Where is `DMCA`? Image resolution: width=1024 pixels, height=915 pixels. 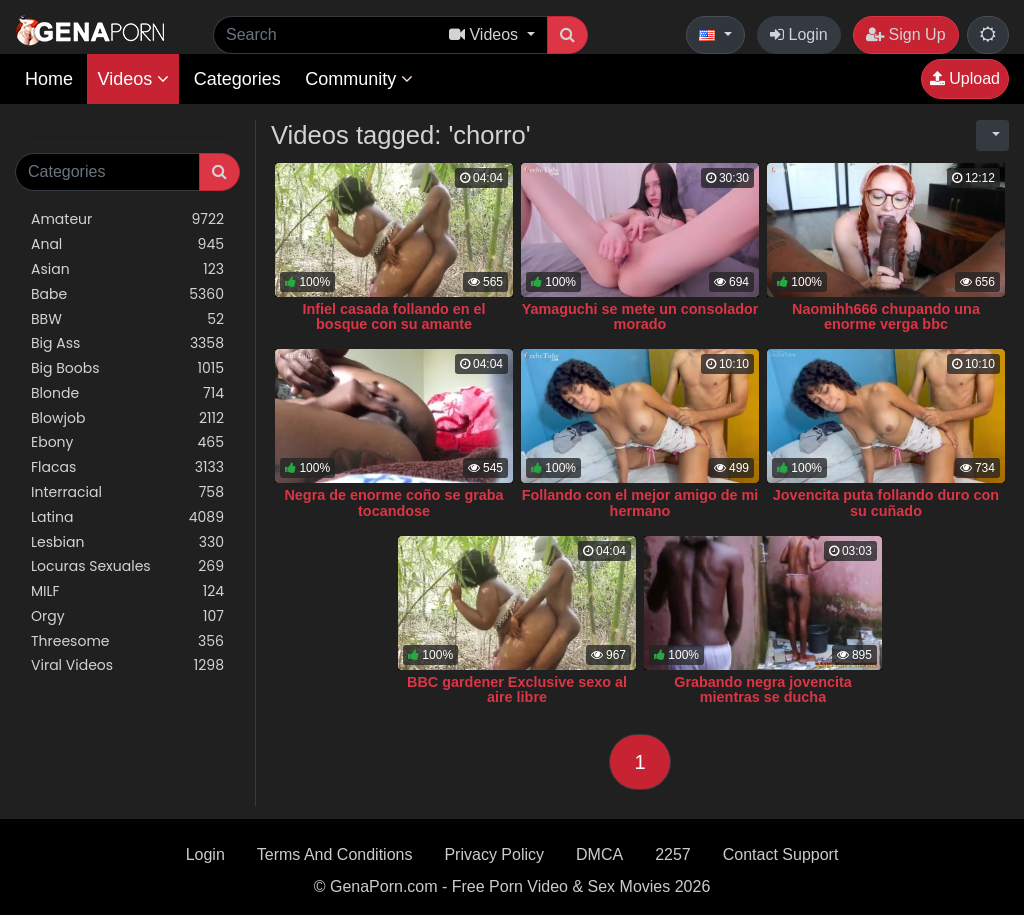
DMCA is located at coordinates (599, 854).